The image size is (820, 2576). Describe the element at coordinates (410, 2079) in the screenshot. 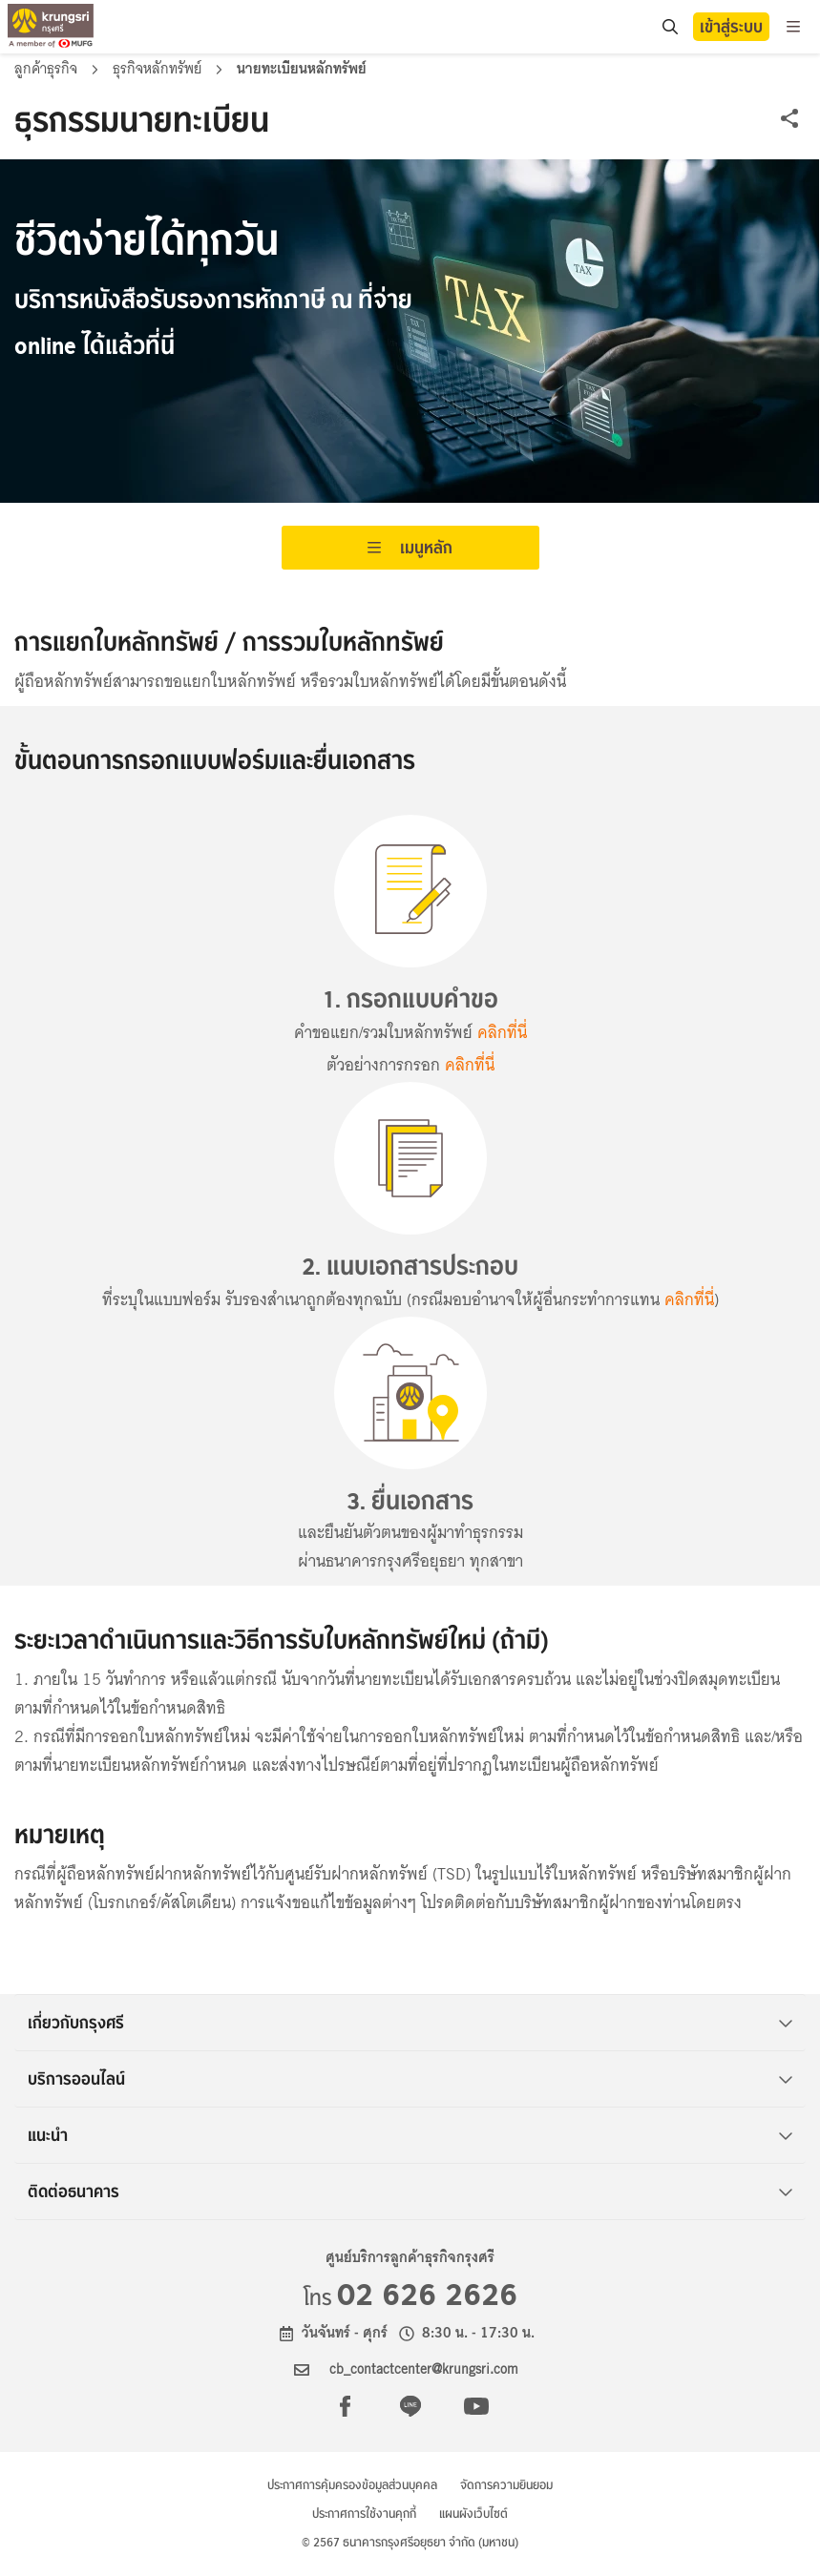

I see `บริการออนไลน์` at that location.